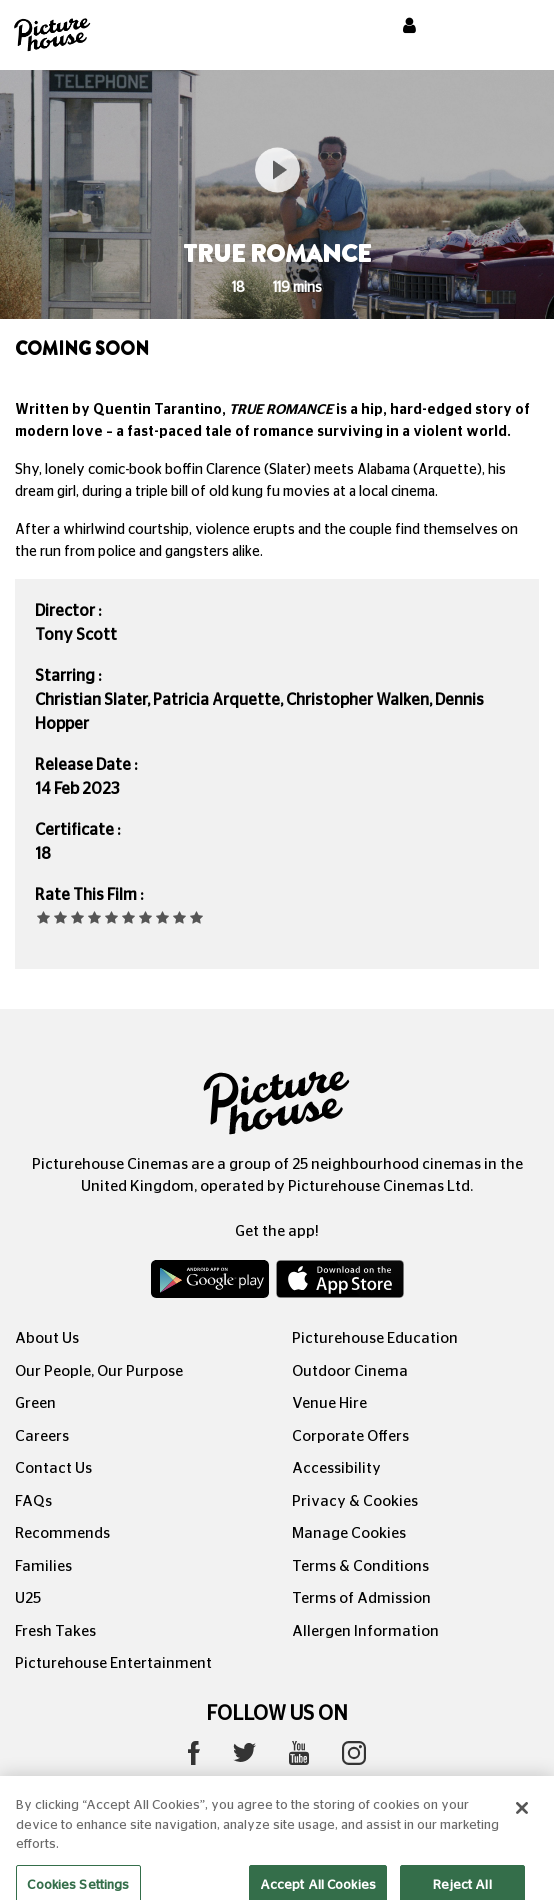 The width and height of the screenshot is (554, 1900). I want to click on Green, so click(35, 1403).